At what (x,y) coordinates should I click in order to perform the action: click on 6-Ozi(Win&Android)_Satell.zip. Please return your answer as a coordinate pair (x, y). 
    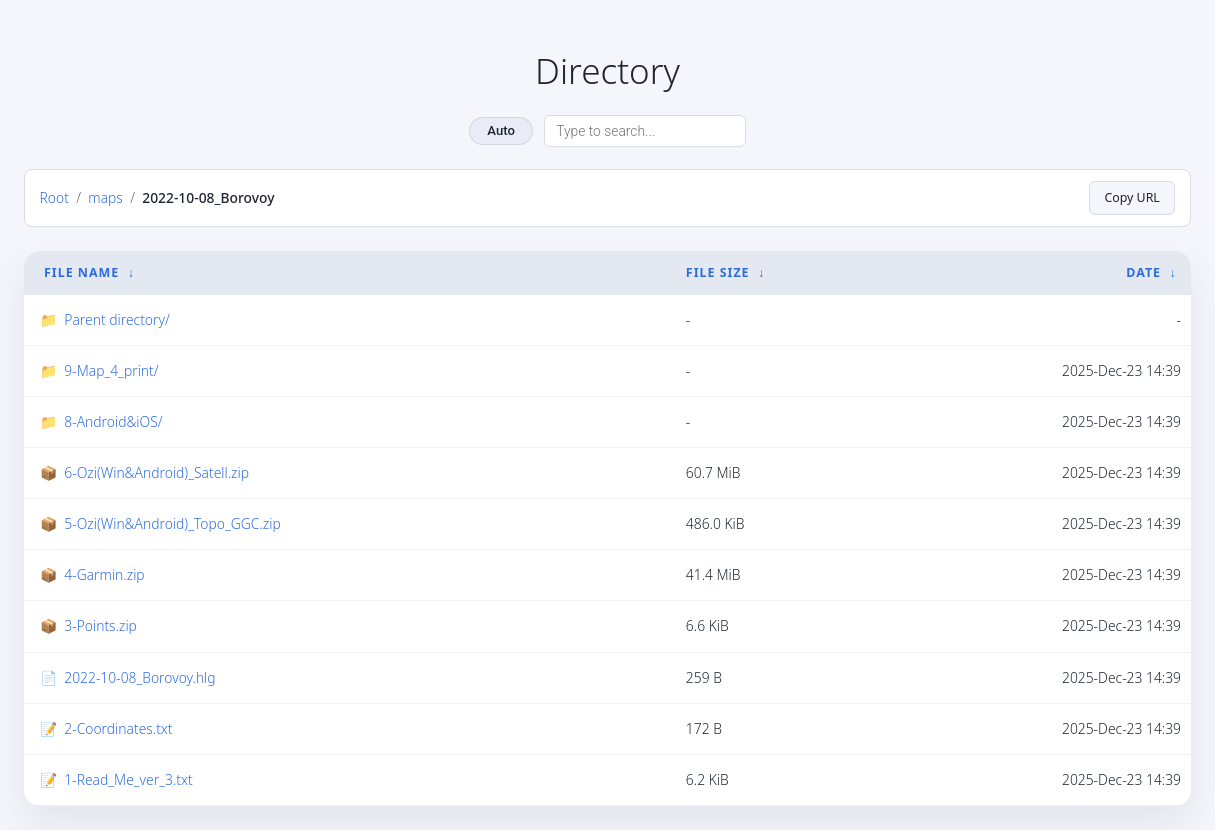
    Looking at the image, I should click on (156, 472).